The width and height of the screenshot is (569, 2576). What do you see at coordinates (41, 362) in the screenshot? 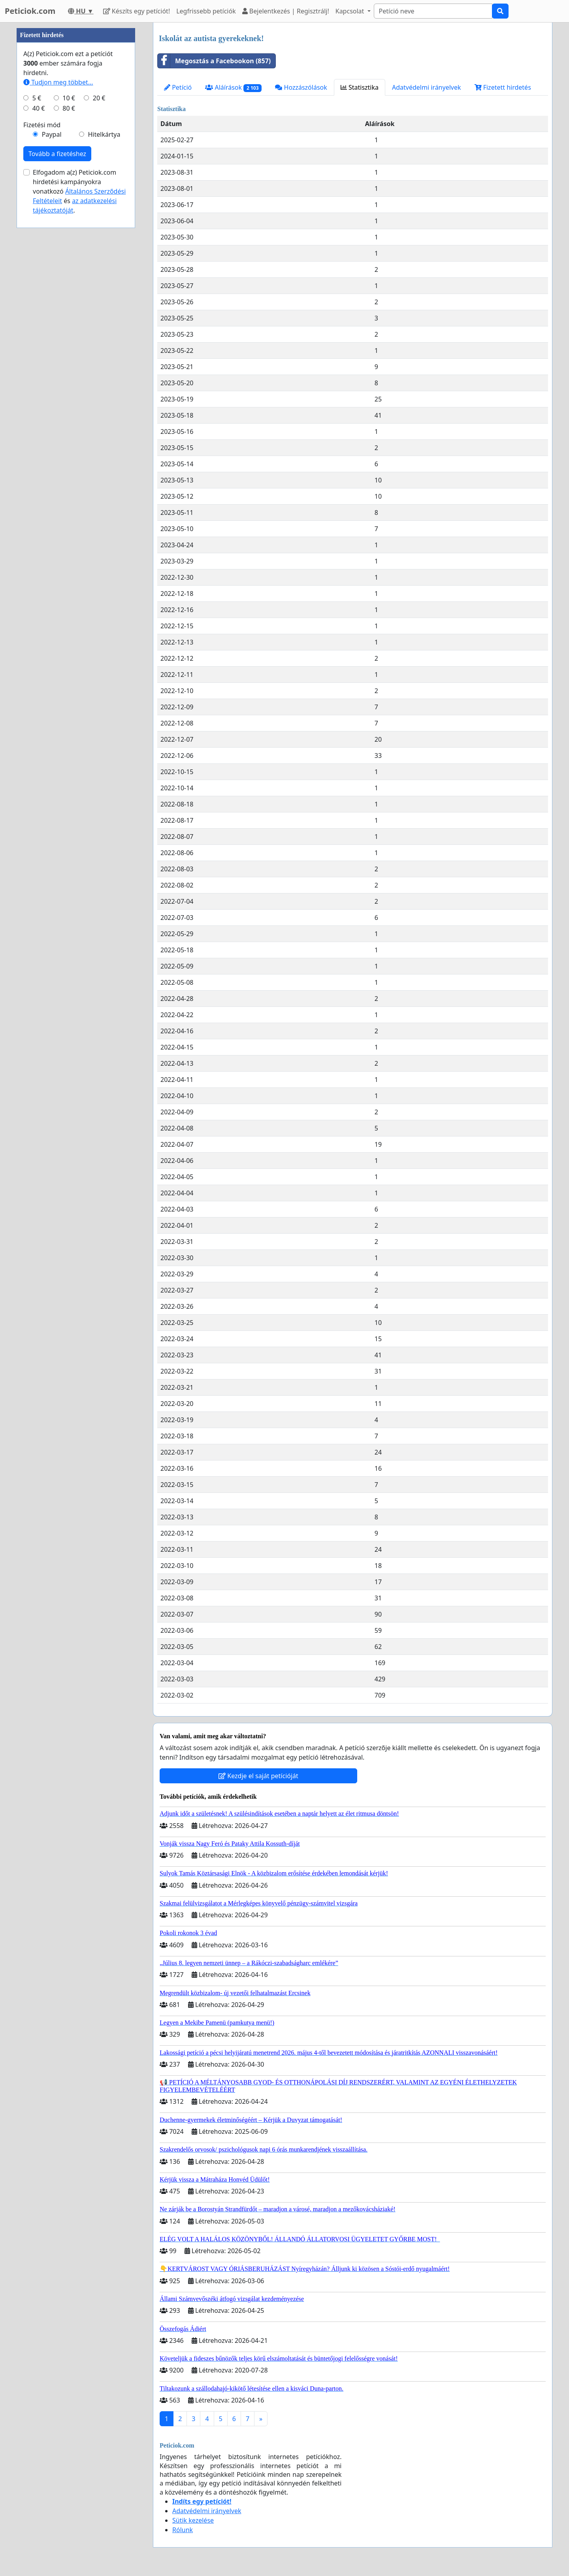
I see `Fizetési mód` at bounding box center [41, 362].